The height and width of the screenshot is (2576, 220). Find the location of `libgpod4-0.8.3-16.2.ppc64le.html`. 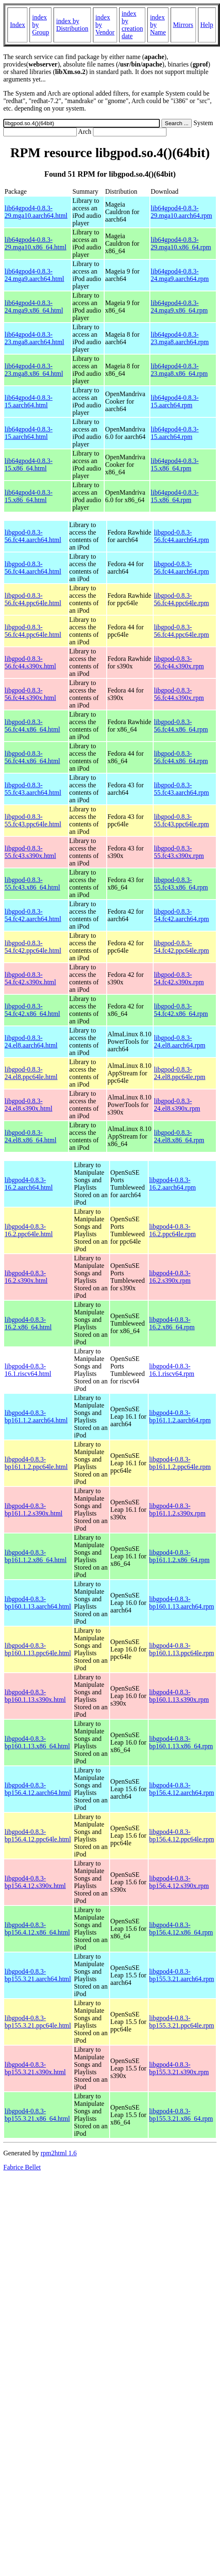

libgpod4-0.8.3-16.2.ppc64le.html is located at coordinates (29, 1230).